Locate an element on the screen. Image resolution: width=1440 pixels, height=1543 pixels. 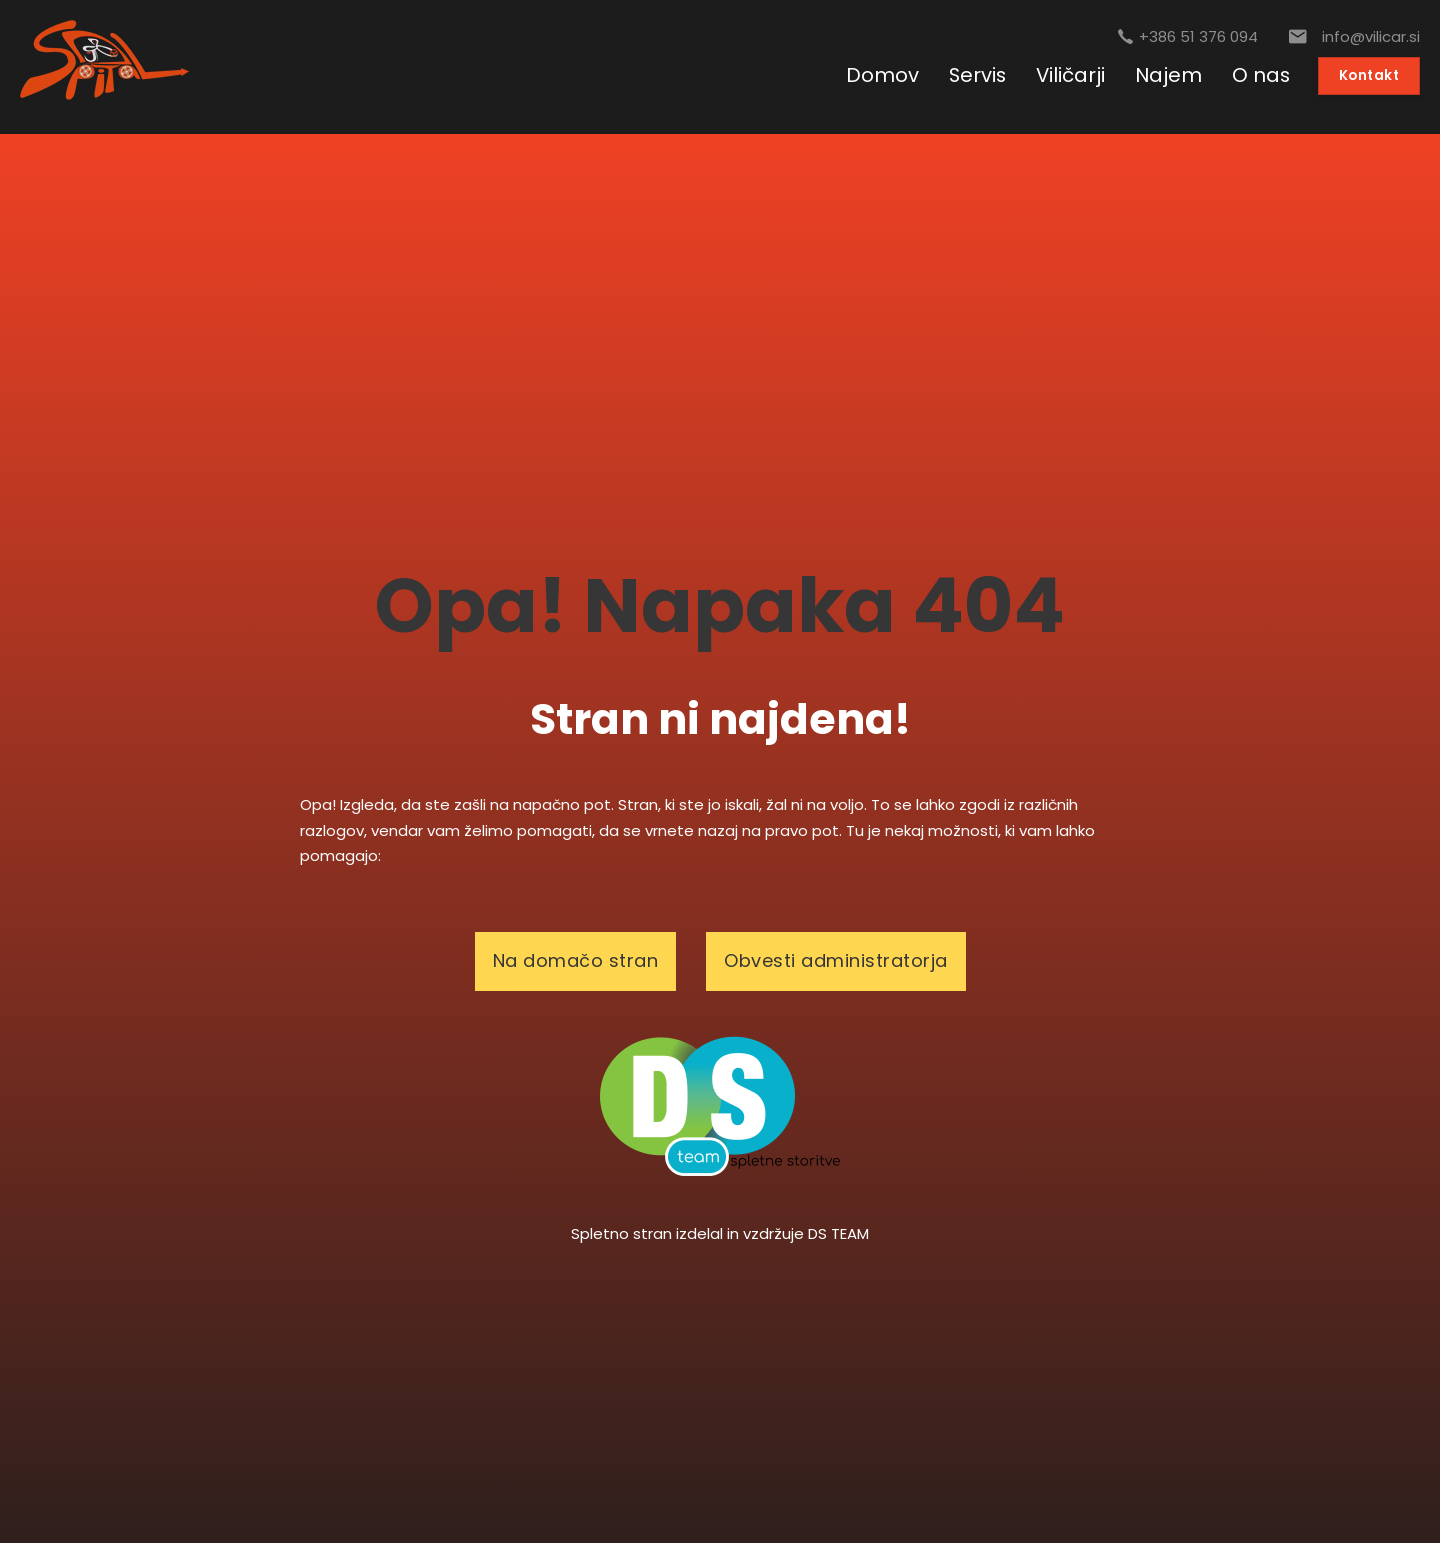
[logotip] is located at coordinates (720, 1104).